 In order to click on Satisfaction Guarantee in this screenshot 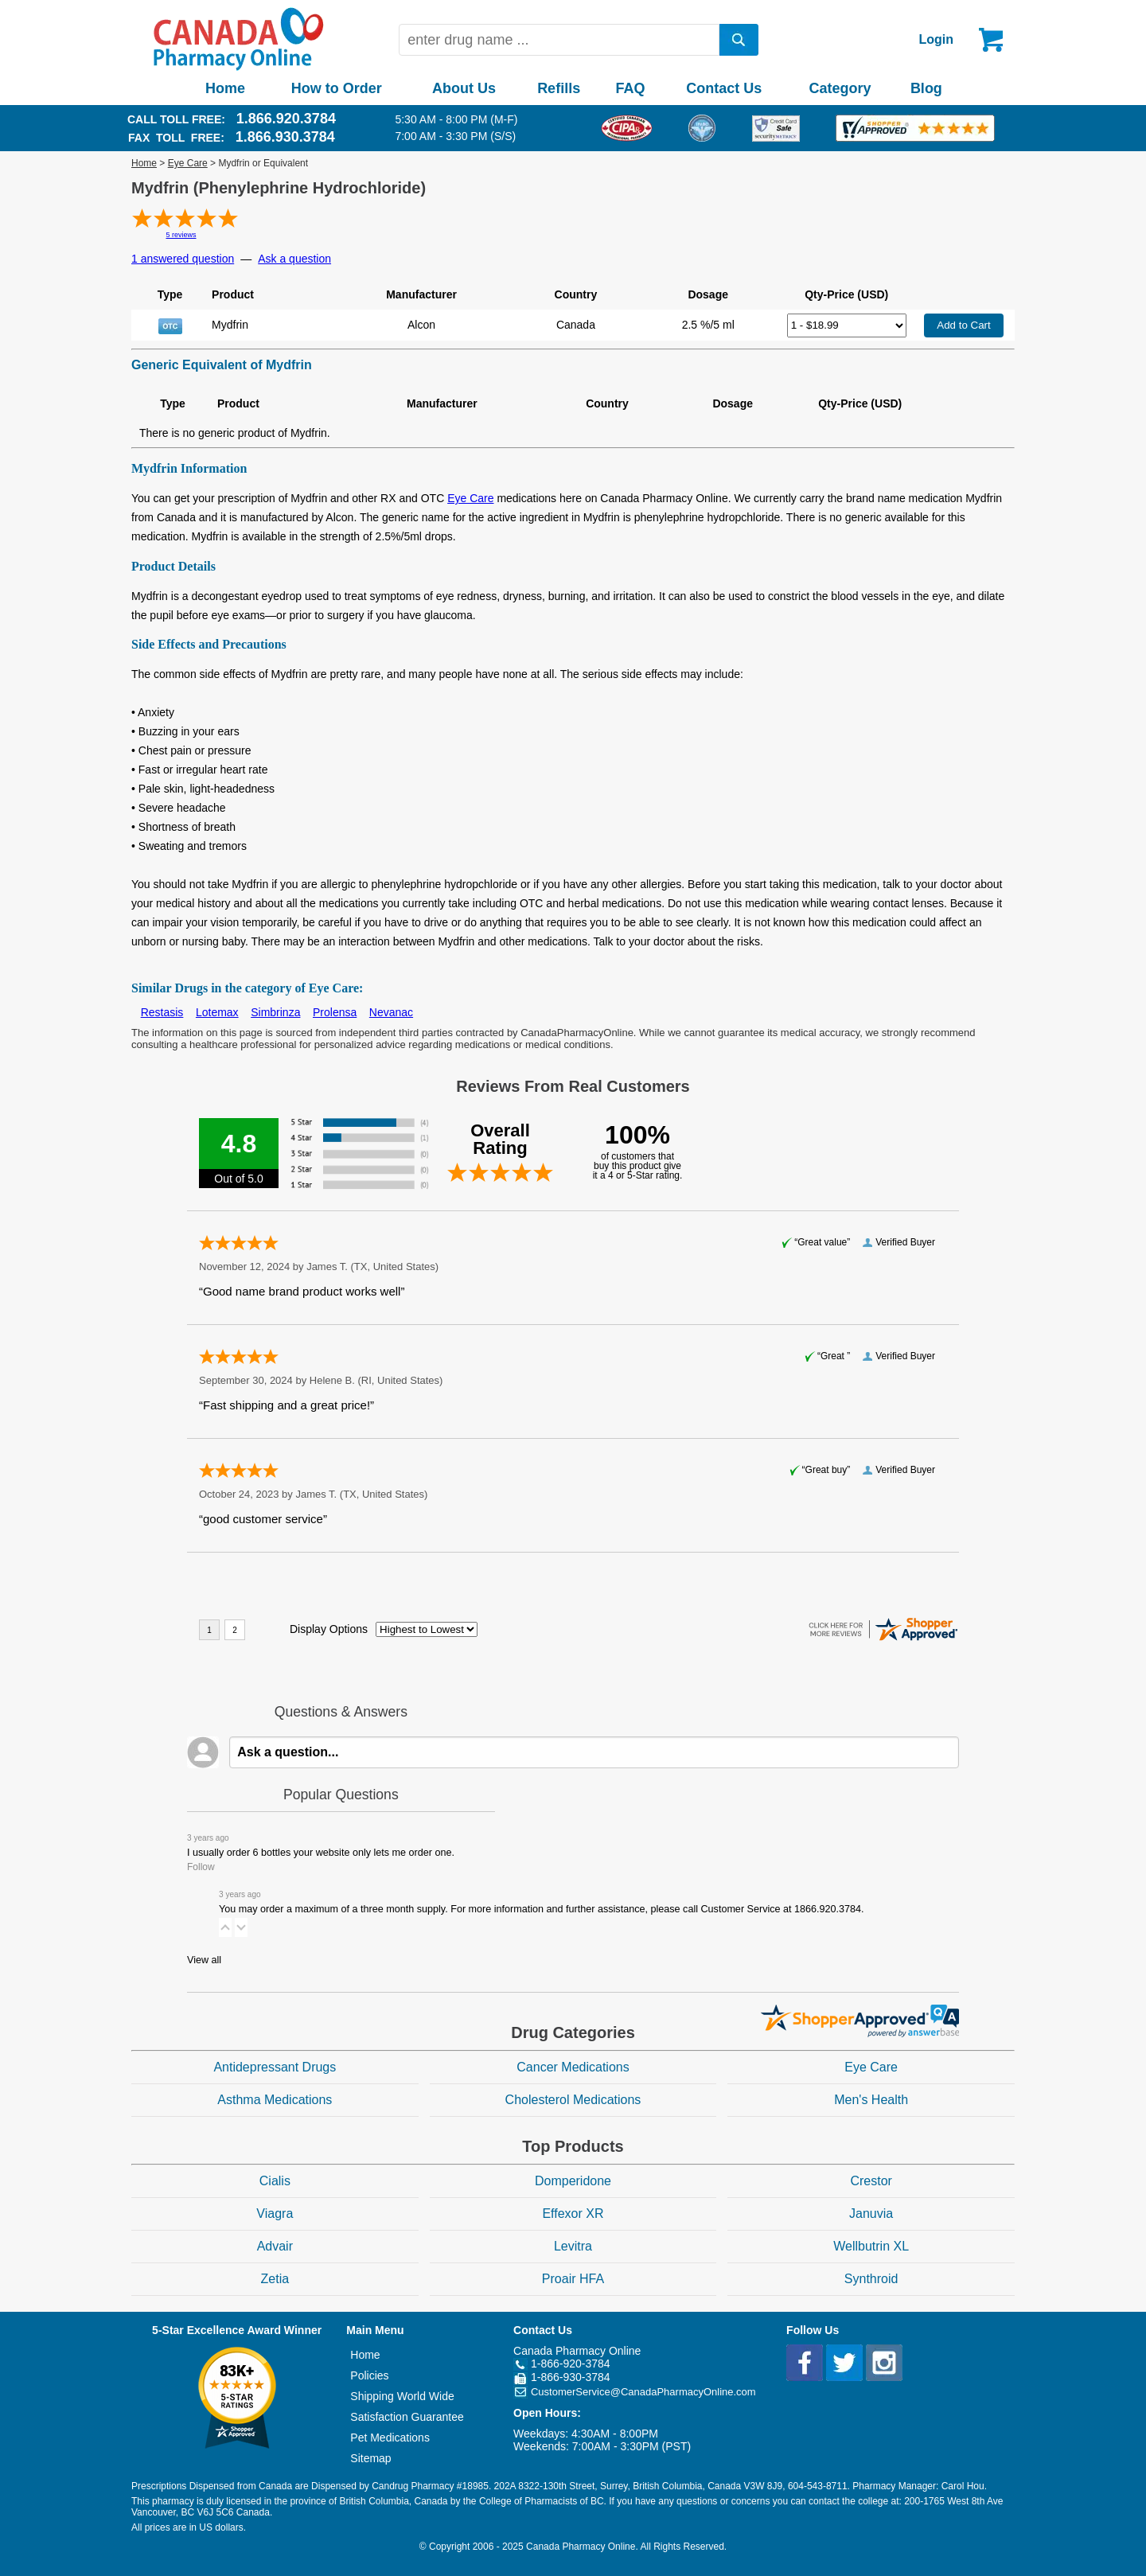, I will do `click(406, 2416)`.